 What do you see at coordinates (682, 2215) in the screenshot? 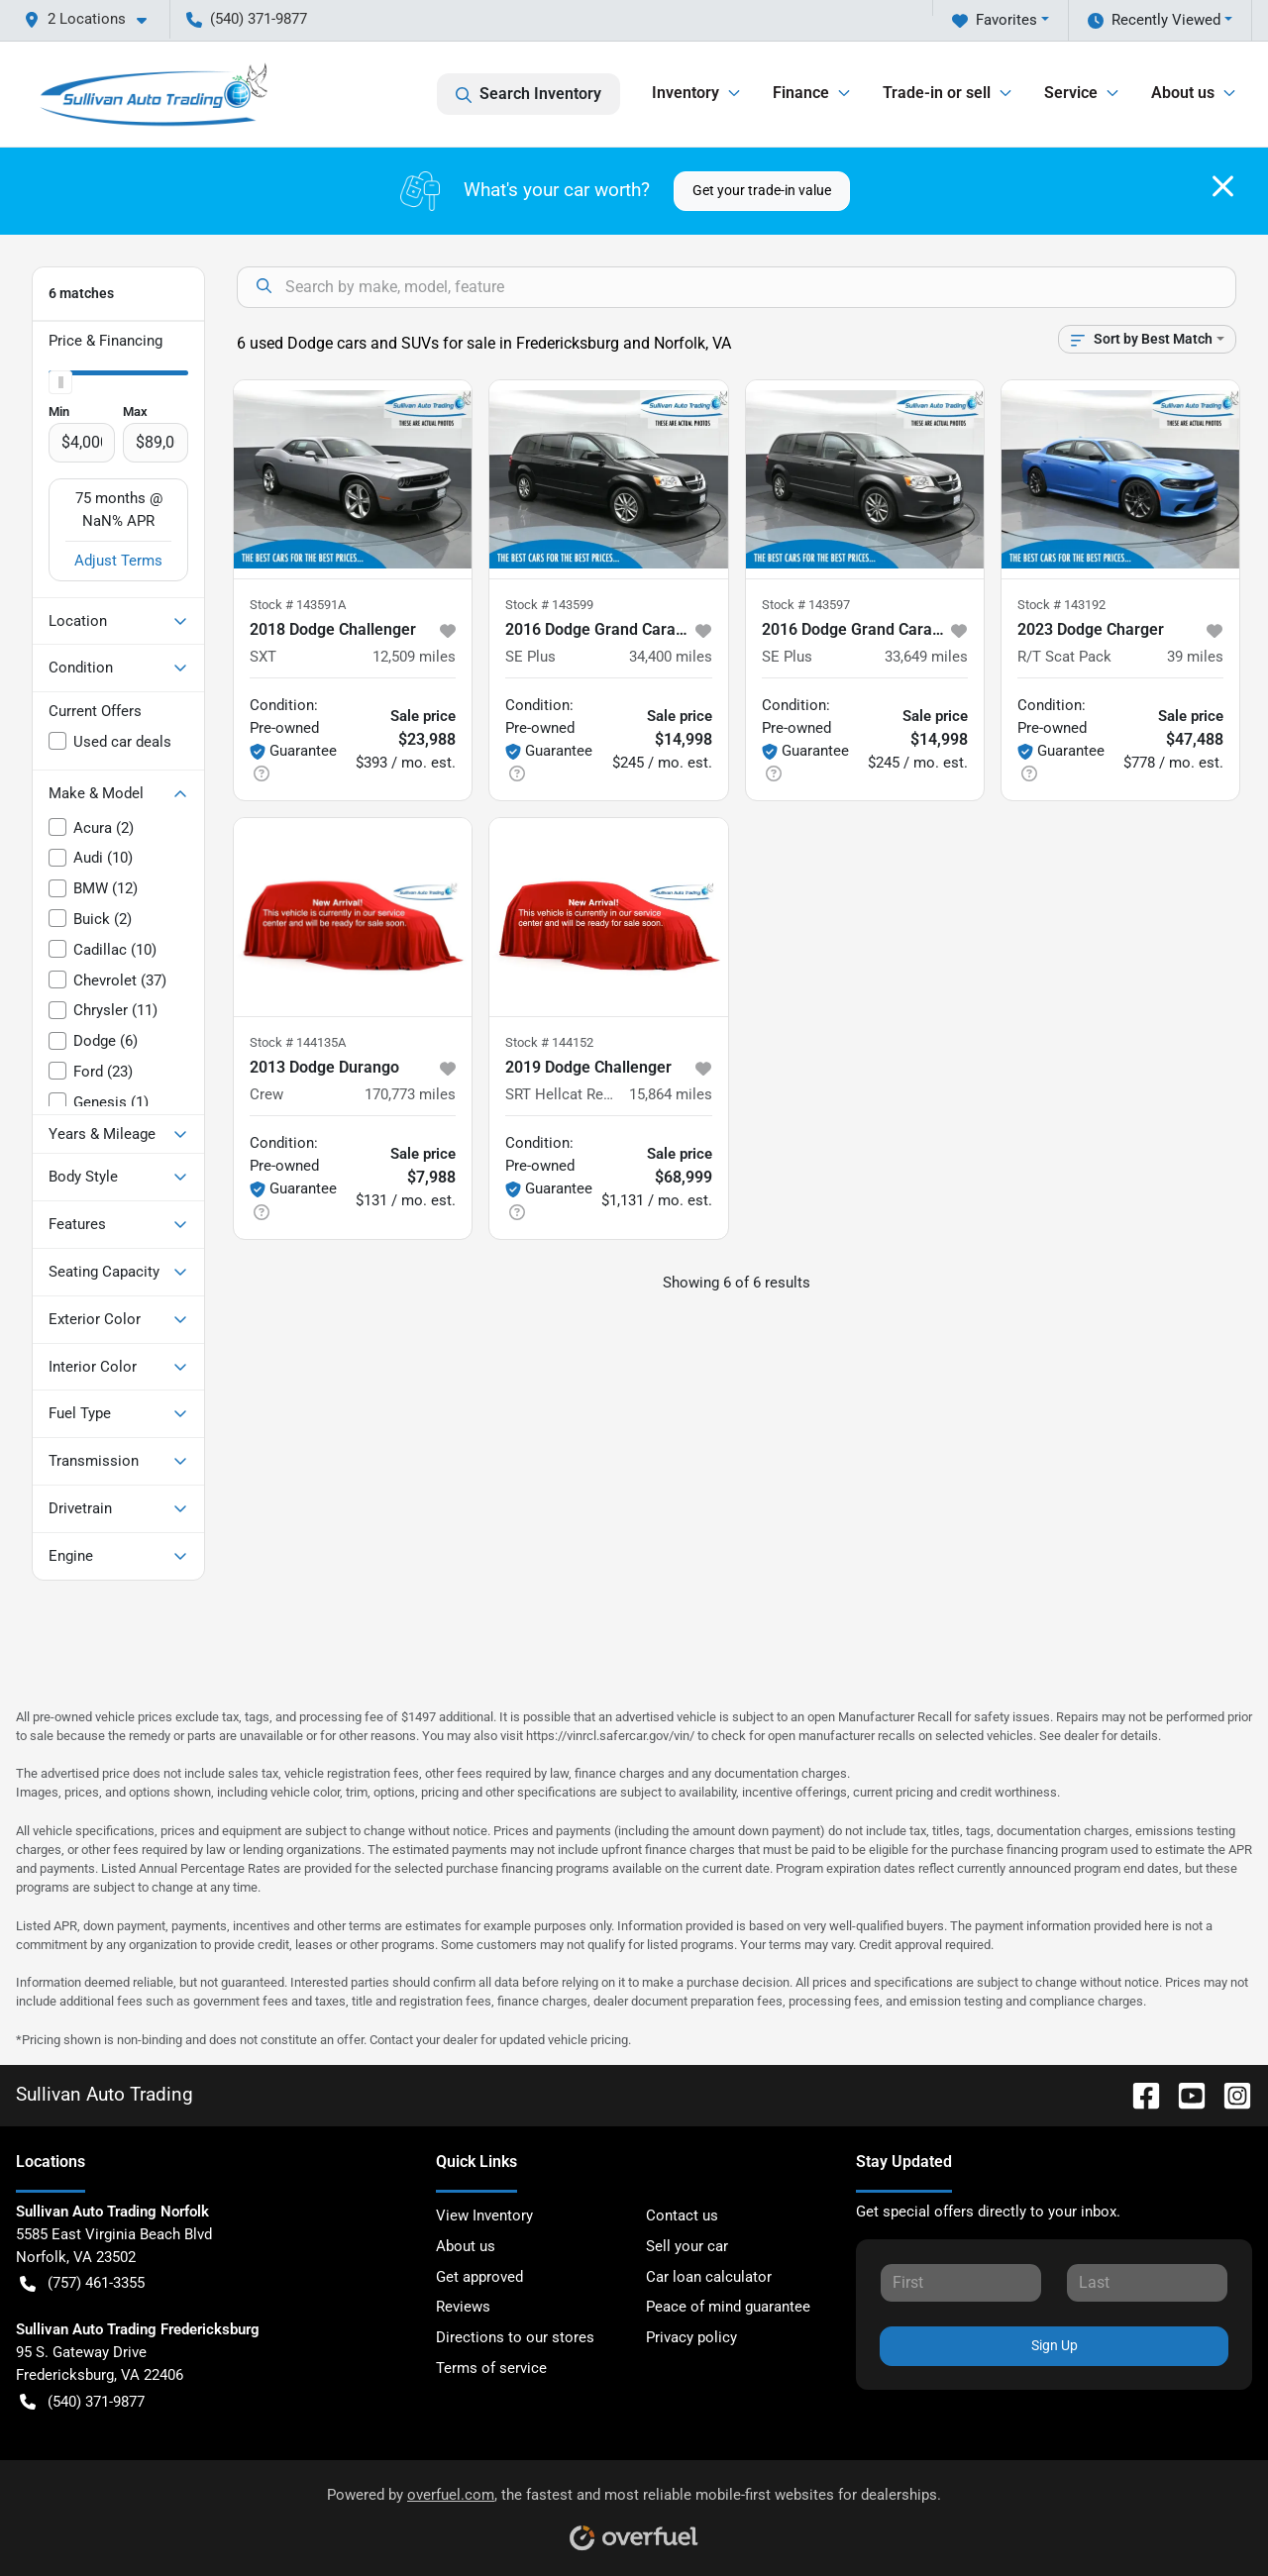
I see `Contact us` at bounding box center [682, 2215].